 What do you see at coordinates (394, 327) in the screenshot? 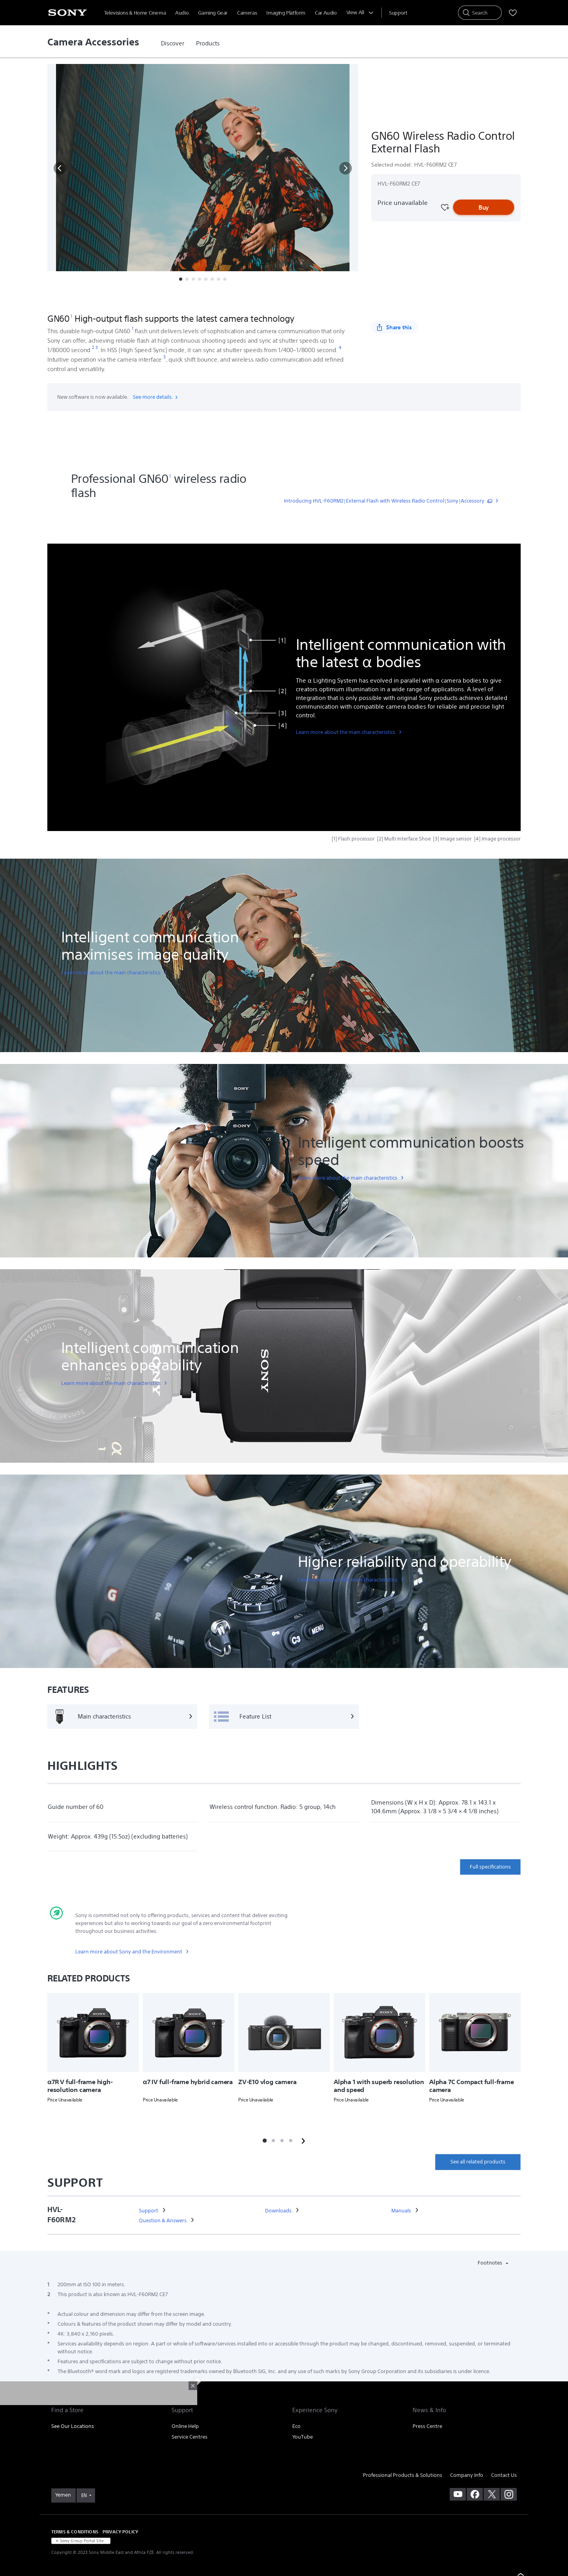
I see `[Share this]` at bounding box center [394, 327].